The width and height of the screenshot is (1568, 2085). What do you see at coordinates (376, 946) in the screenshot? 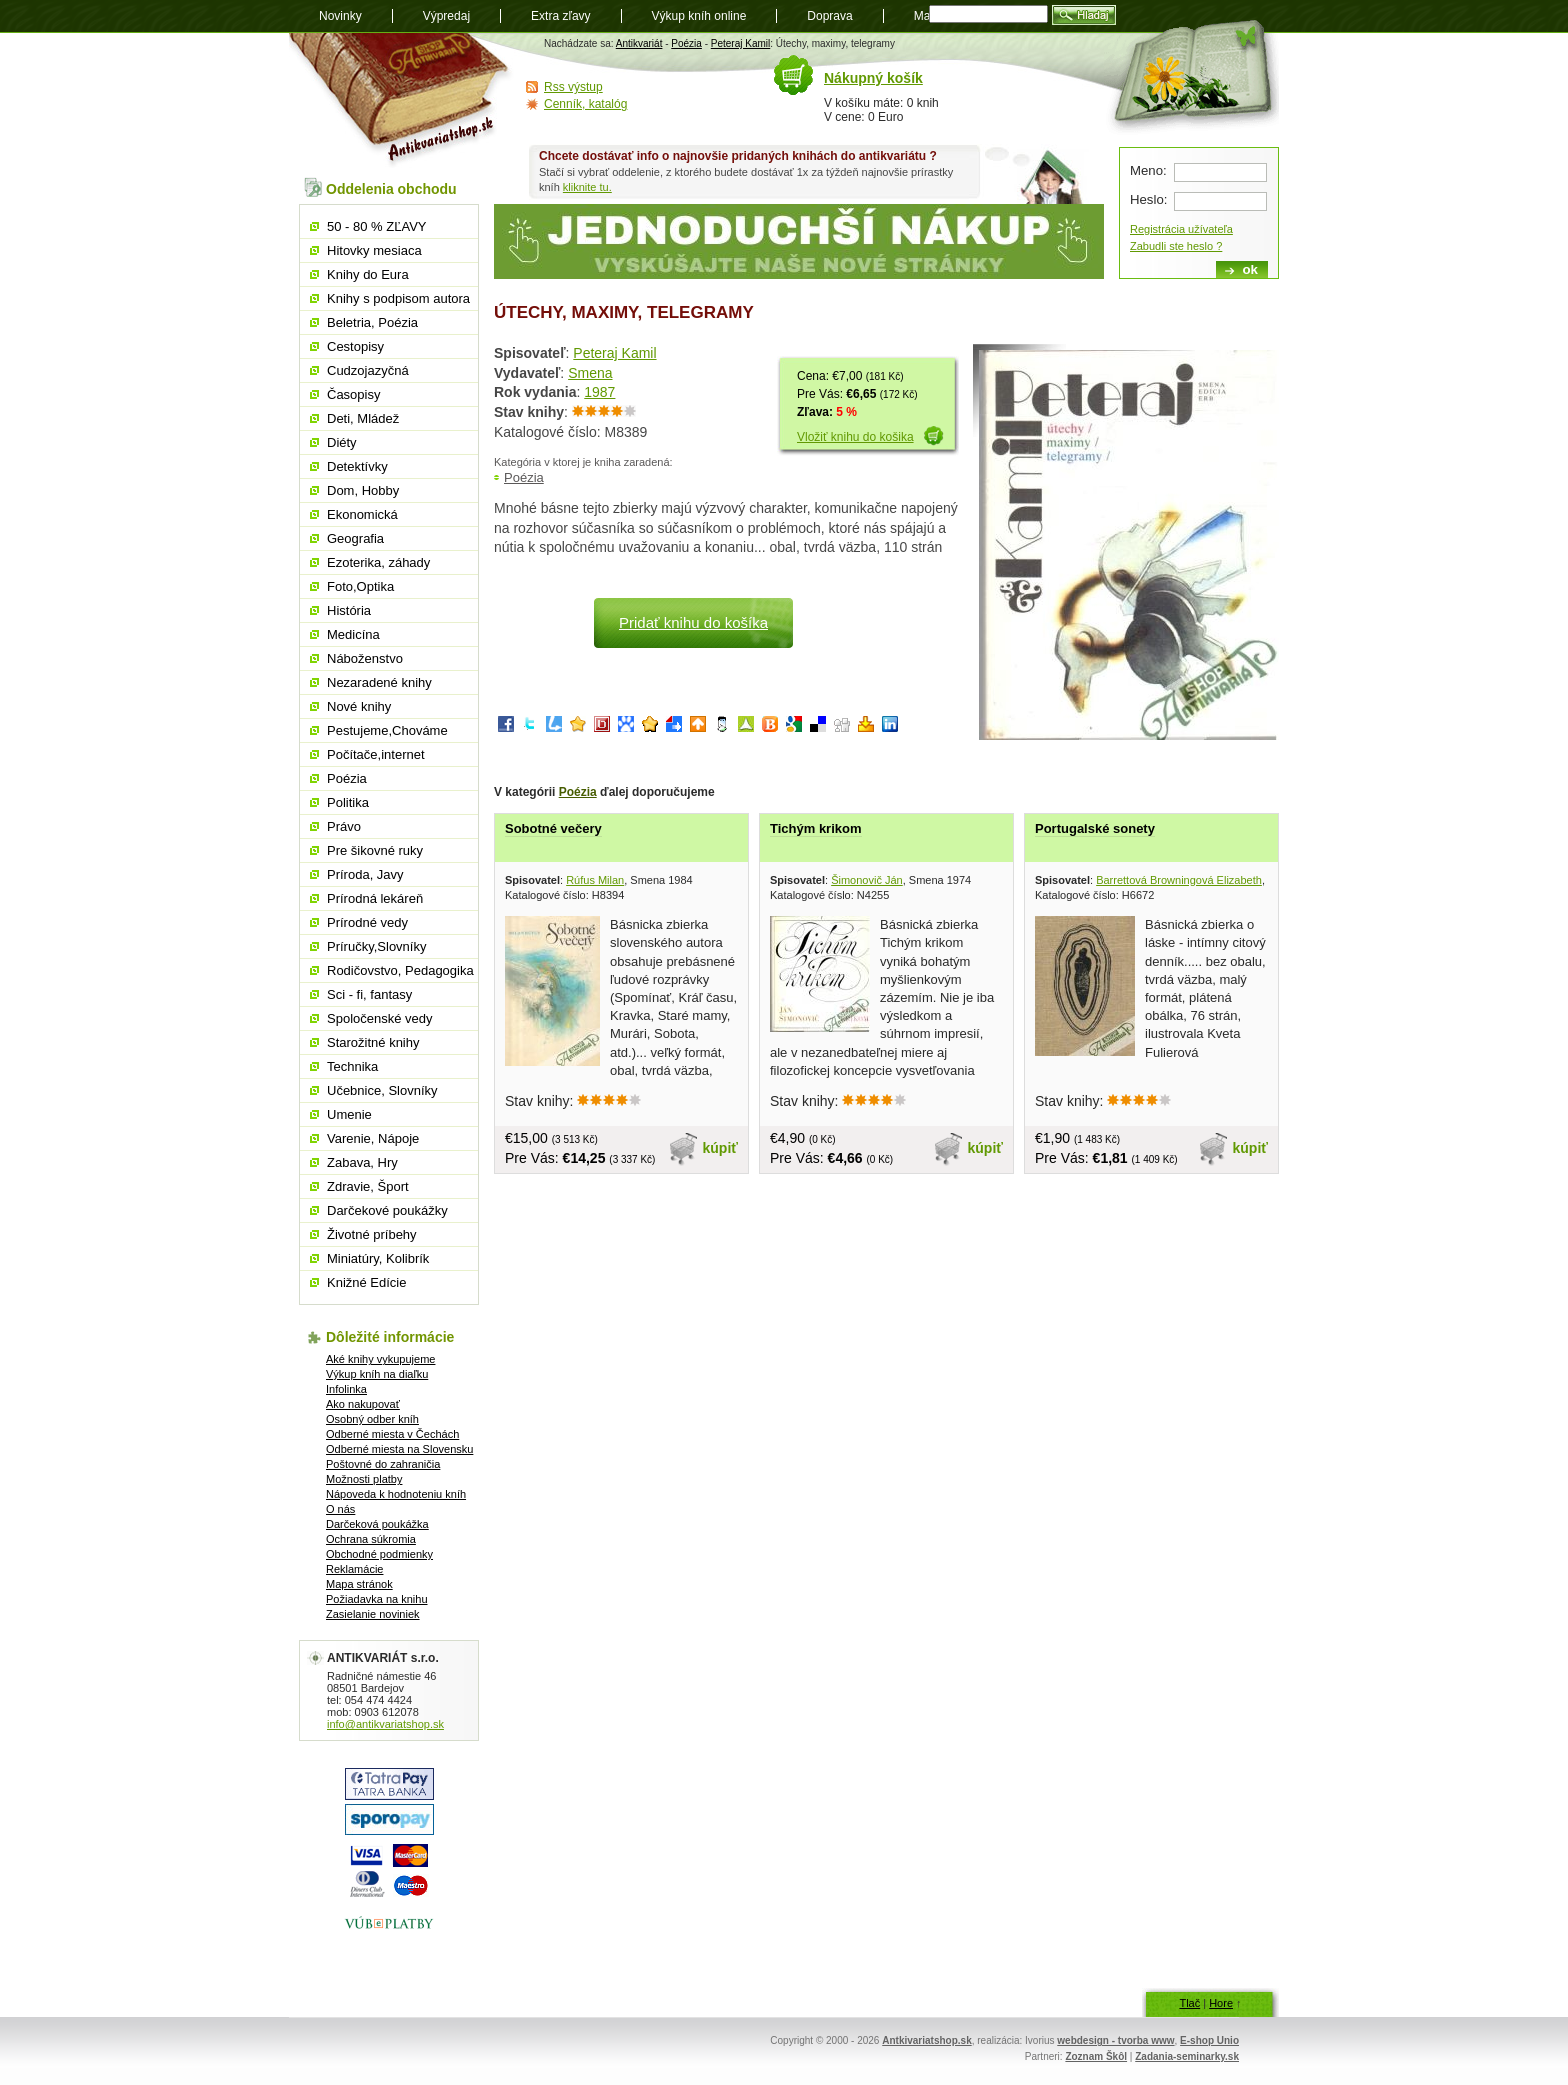
I see `Príručky,Slovníky` at bounding box center [376, 946].